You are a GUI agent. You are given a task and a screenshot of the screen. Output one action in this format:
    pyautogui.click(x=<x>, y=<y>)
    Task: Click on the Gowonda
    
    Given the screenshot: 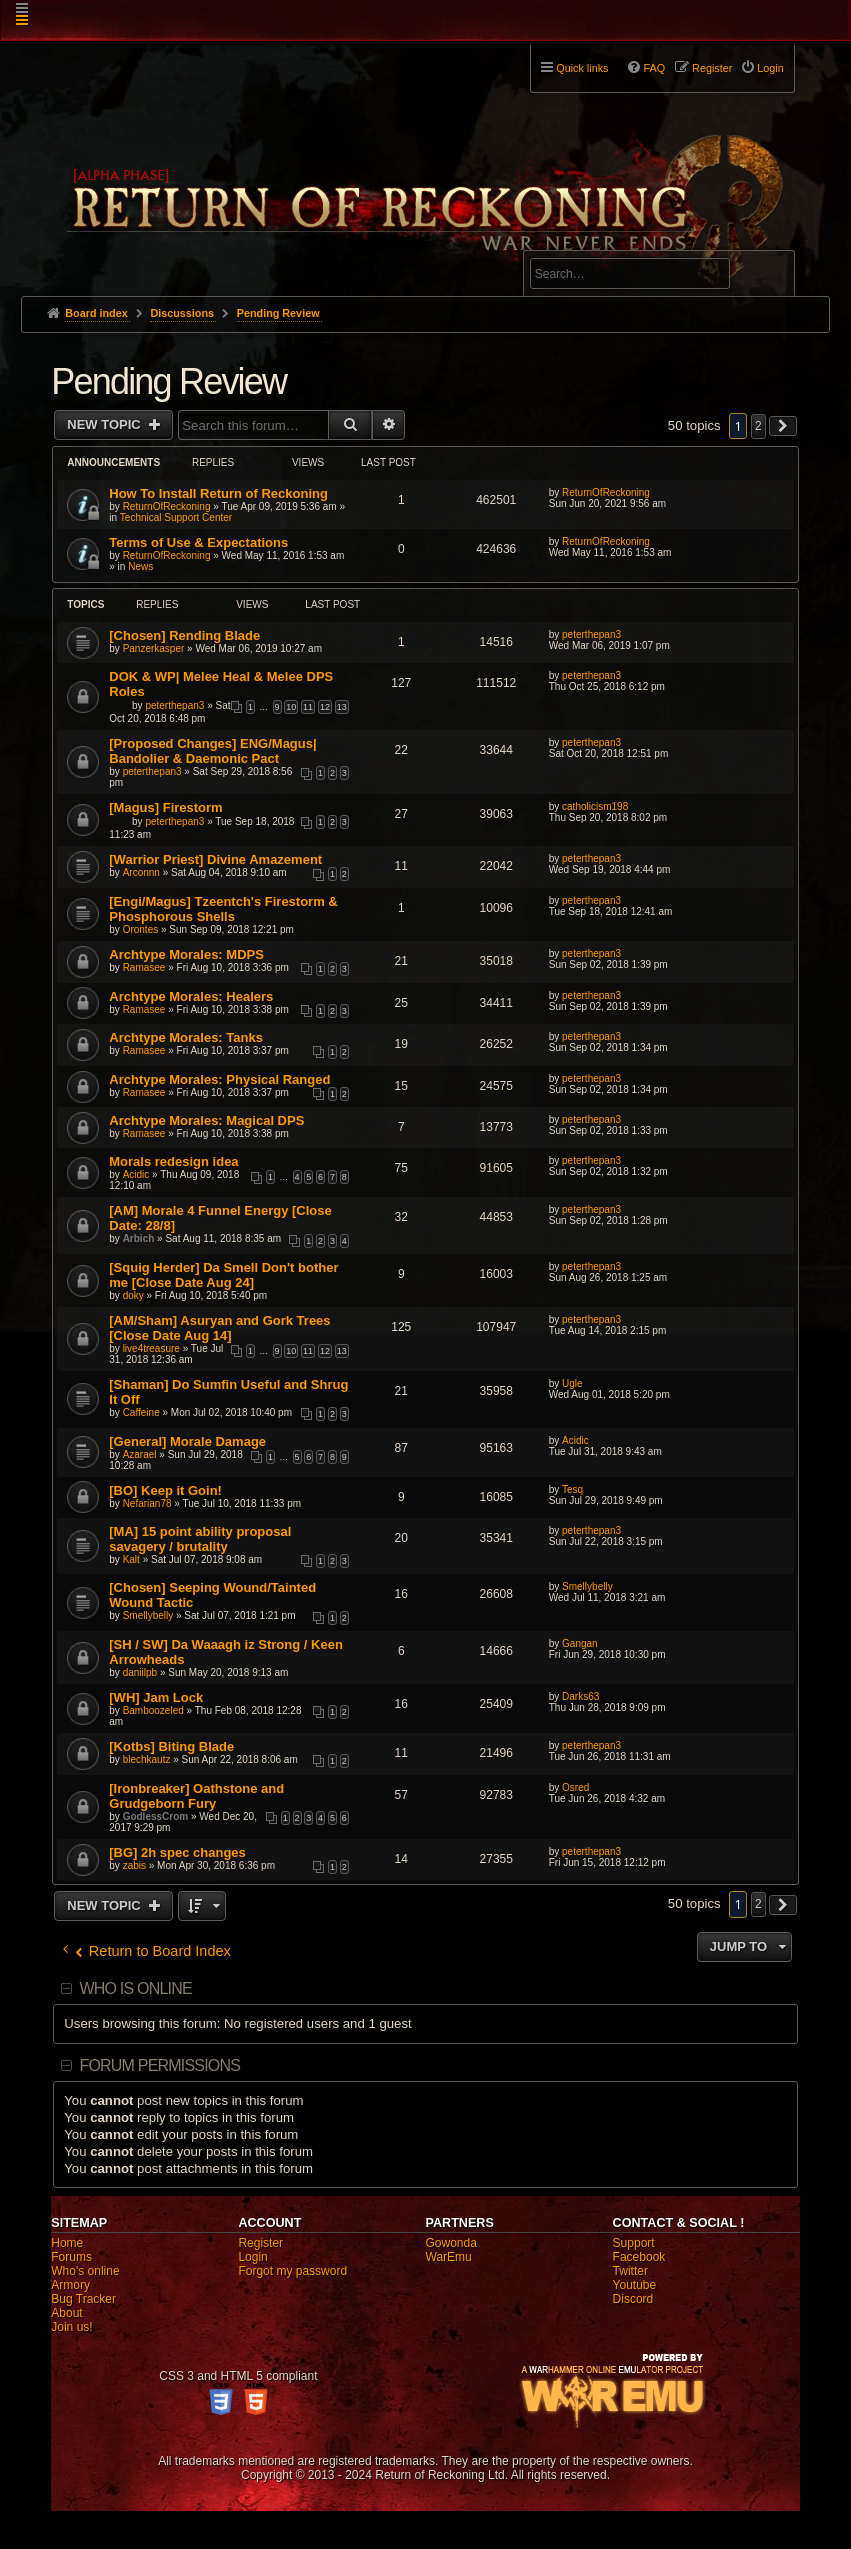 What is the action you would take?
    pyautogui.click(x=451, y=2243)
    